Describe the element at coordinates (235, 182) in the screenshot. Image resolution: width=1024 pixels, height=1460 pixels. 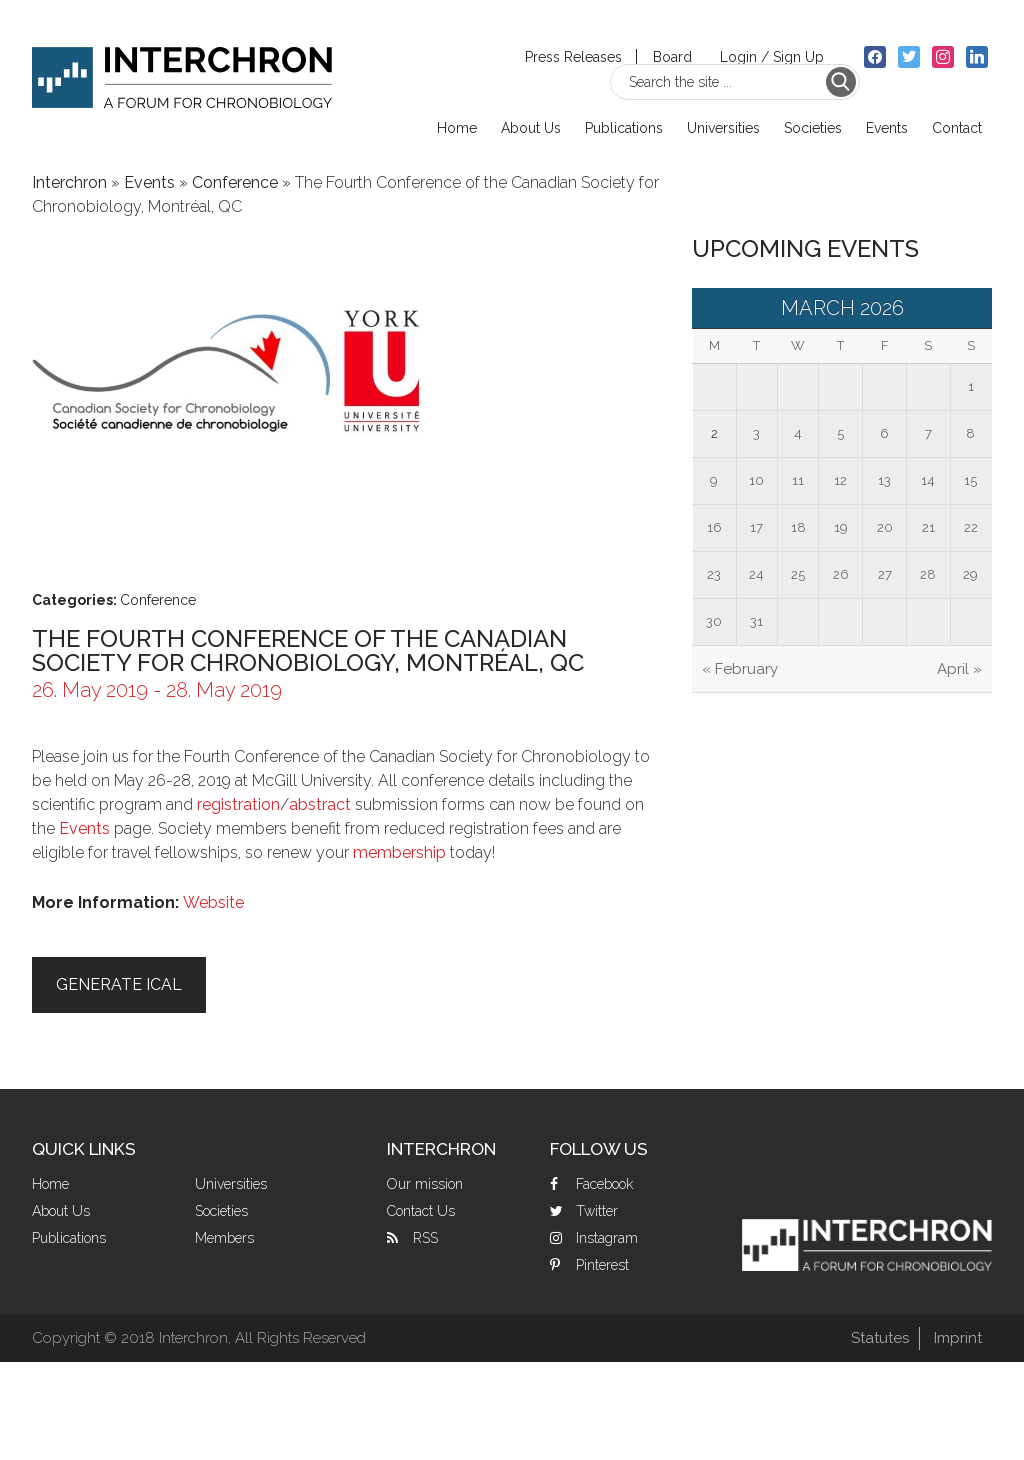
I see `Conference` at that location.